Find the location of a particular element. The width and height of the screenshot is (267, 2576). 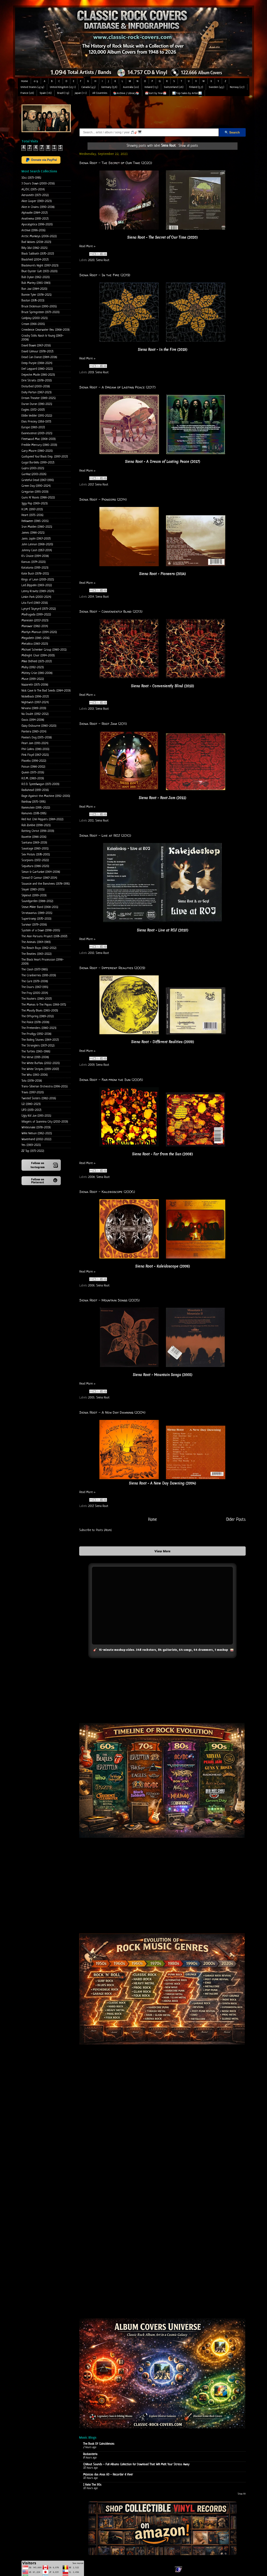

Show all posts is located at coordinates (188, 146).